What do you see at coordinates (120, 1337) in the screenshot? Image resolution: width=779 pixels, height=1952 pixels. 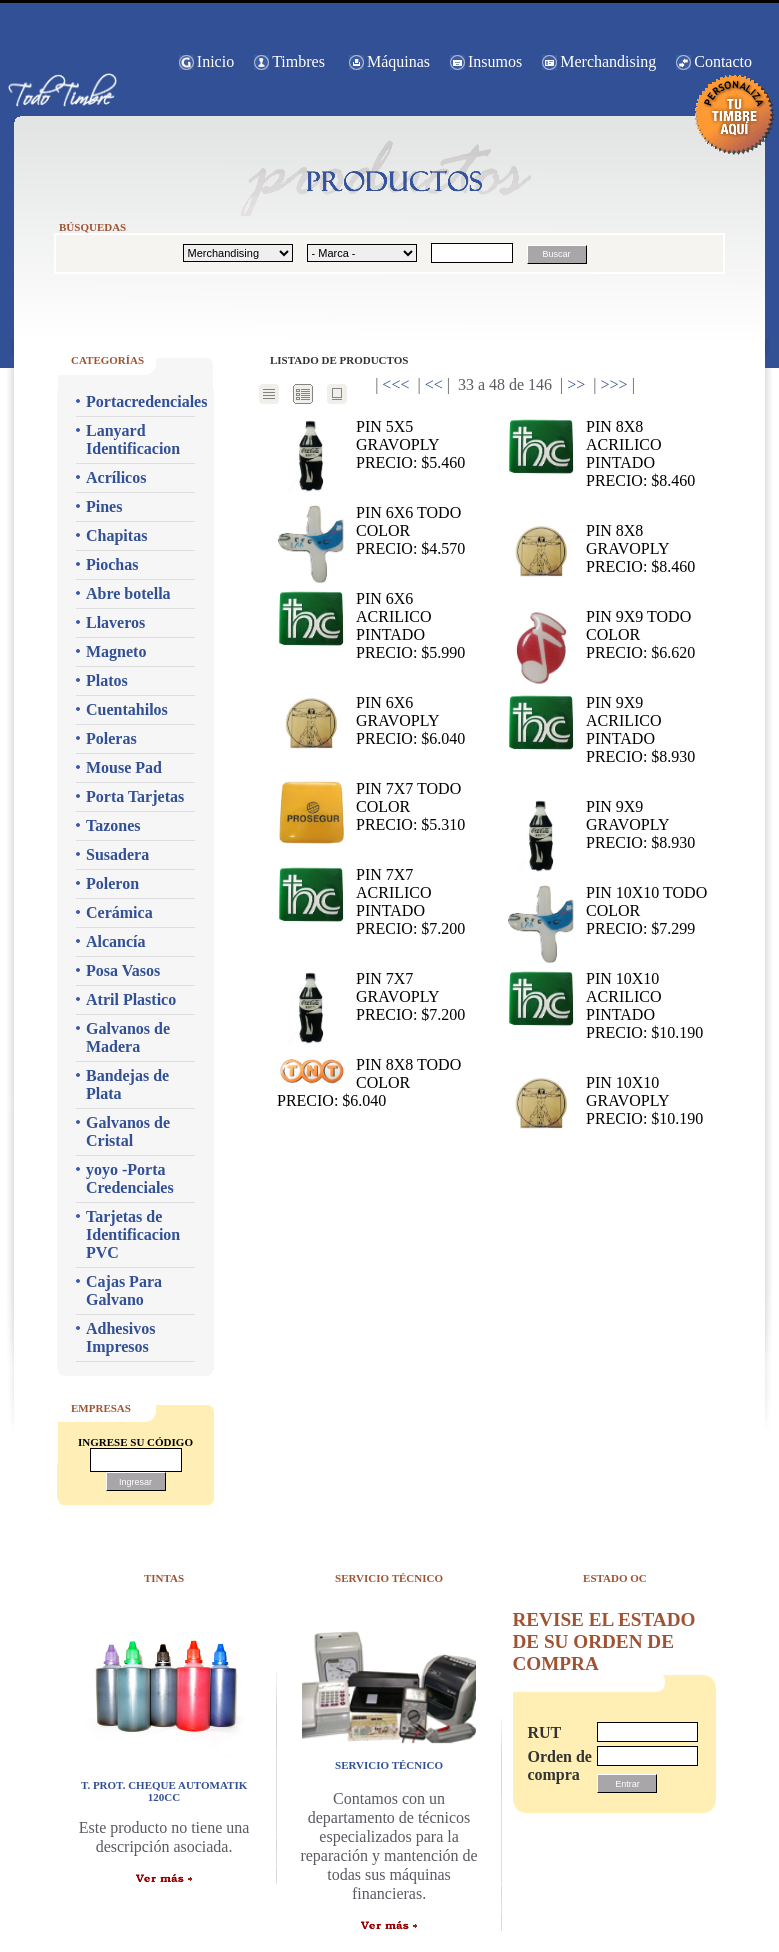 I see `Adhesivos Impresos` at bounding box center [120, 1337].